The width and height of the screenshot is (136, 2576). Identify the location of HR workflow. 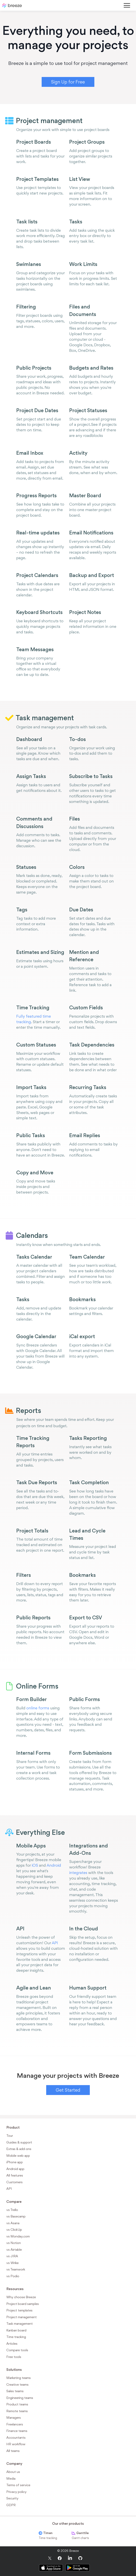
(15, 2444).